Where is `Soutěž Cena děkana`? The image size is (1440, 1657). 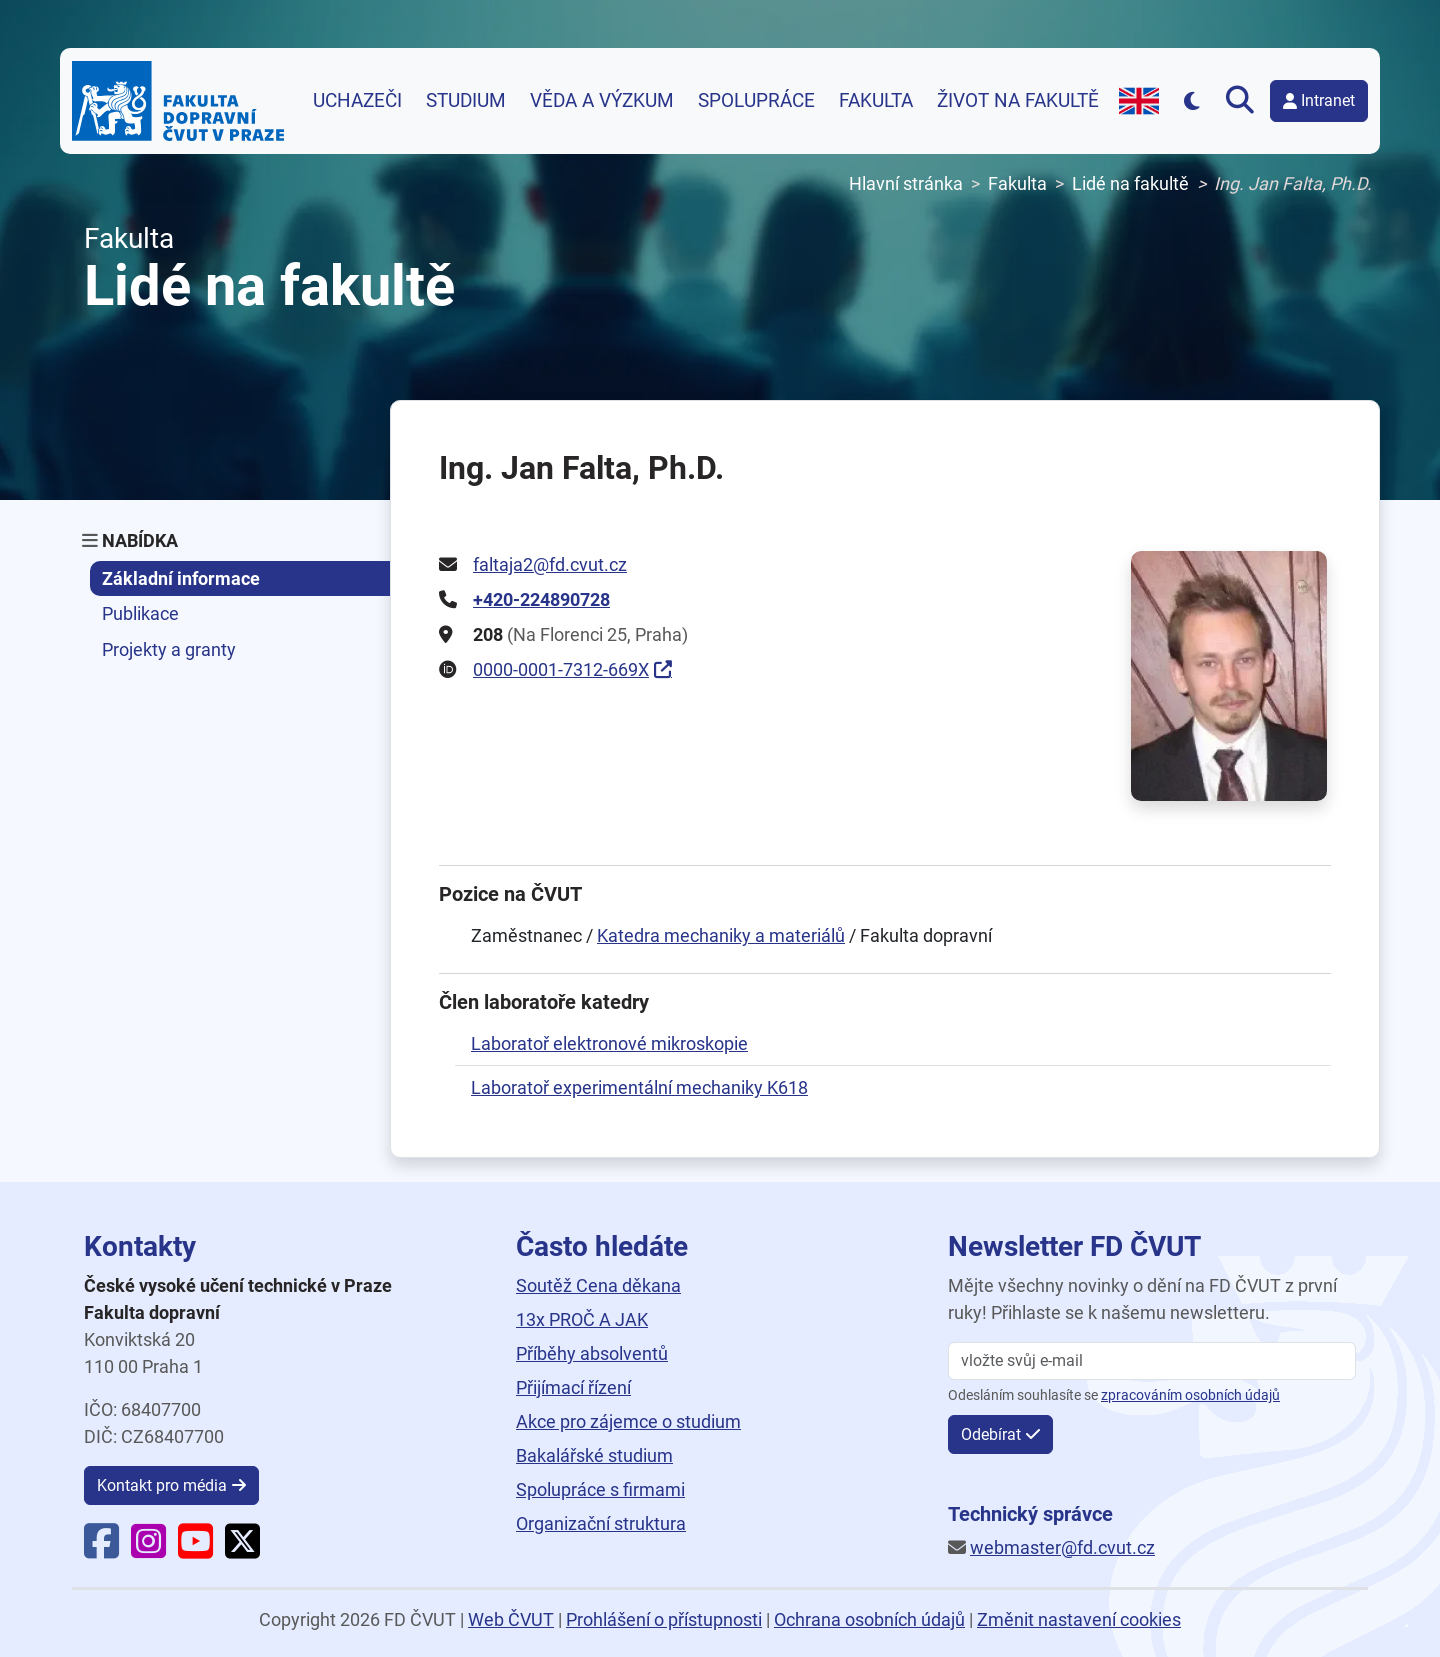
Soutěž Cena děkana is located at coordinates (598, 1285).